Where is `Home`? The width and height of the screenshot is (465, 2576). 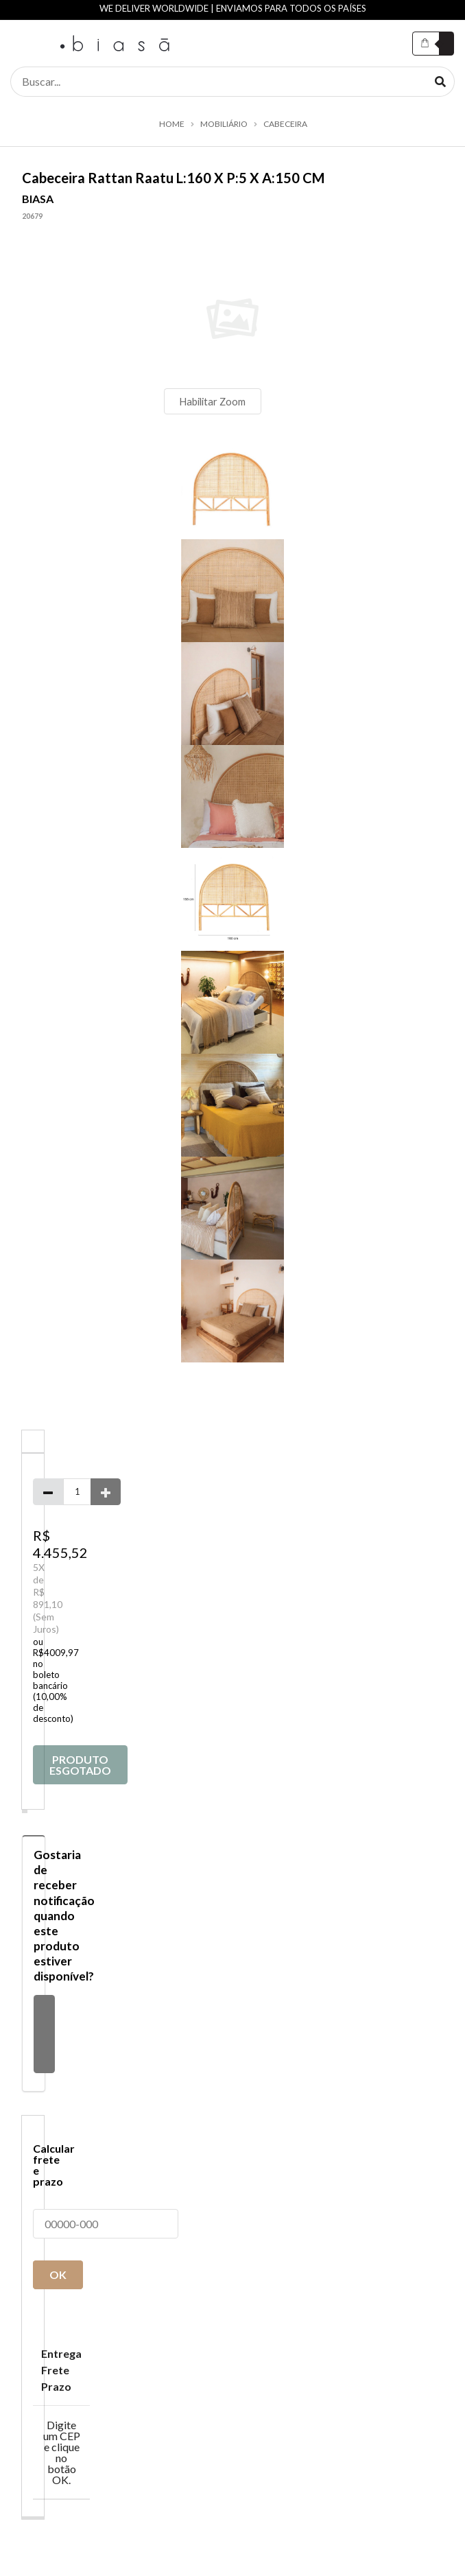 Home is located at coordinates (171, 124).